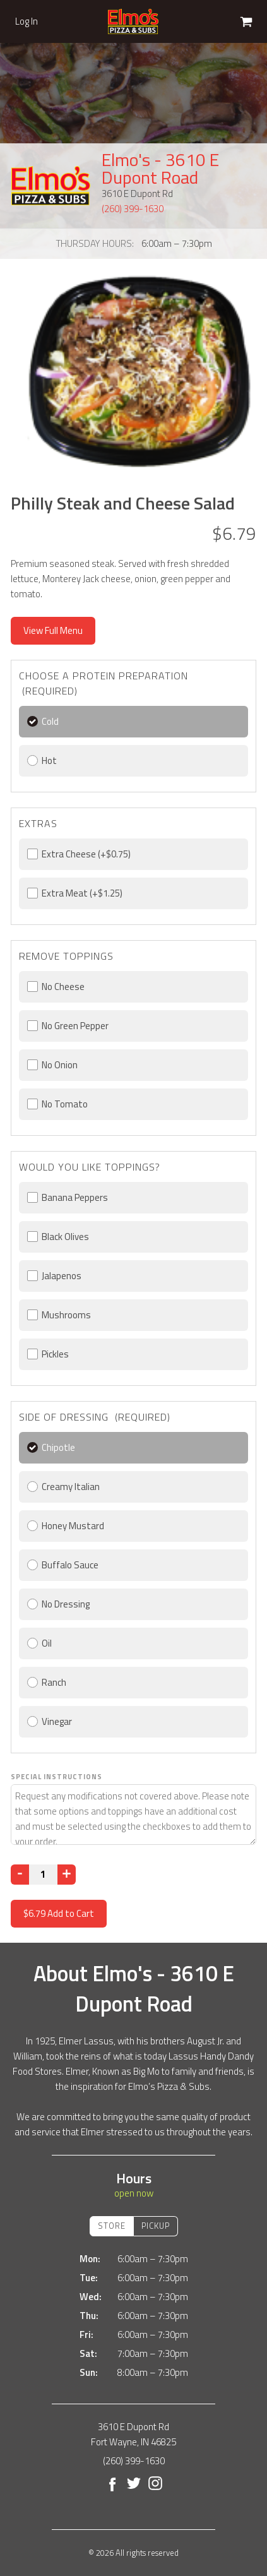 The width and height of the screenshot is (267, 2576). Describe the element at coordinates (112, 2225) in the screenshot. I see `Store` at that location.